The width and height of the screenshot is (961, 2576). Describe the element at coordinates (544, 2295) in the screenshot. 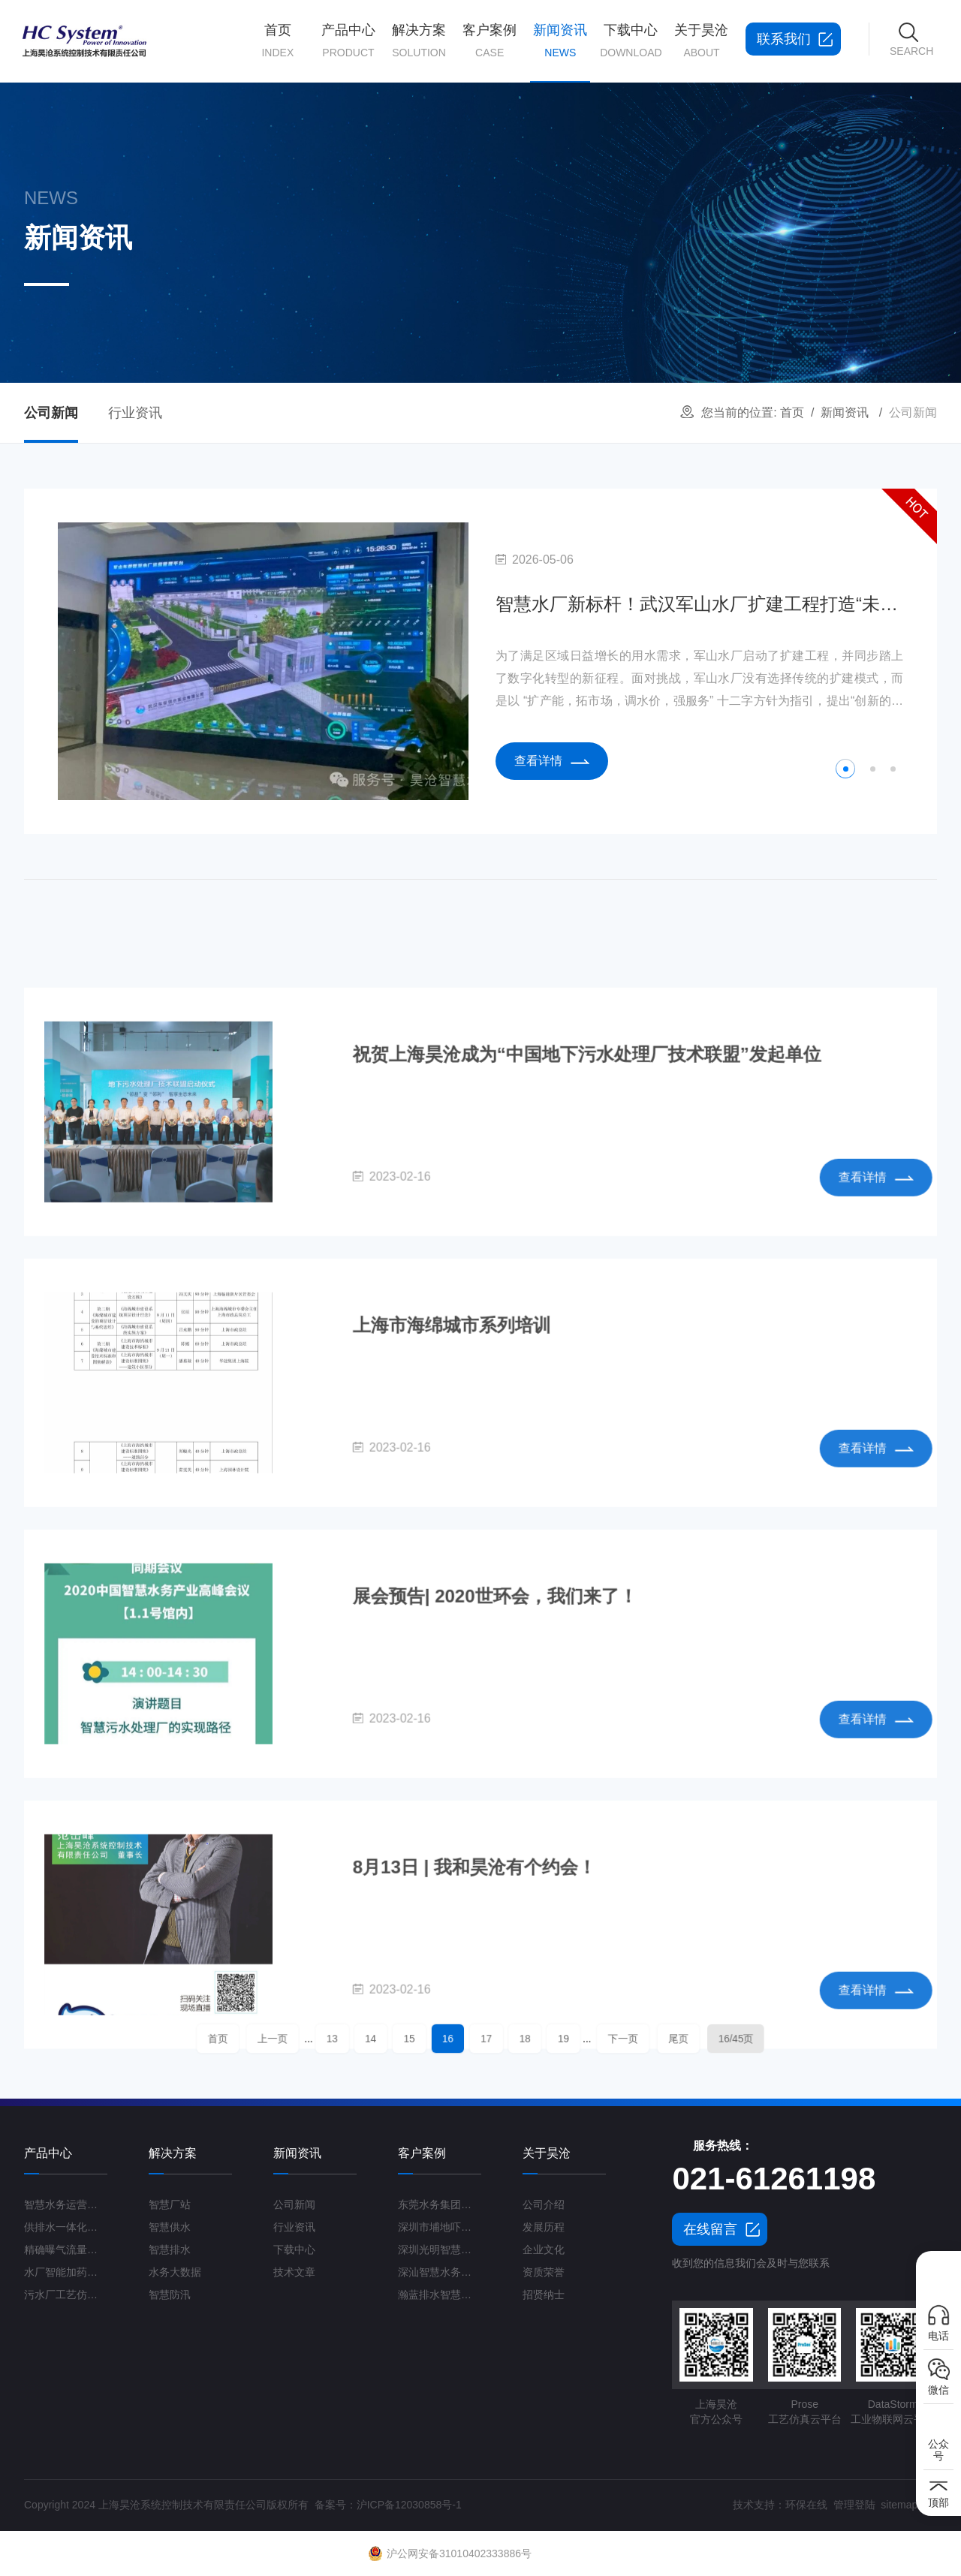

I see `招贤纳士` at that location.